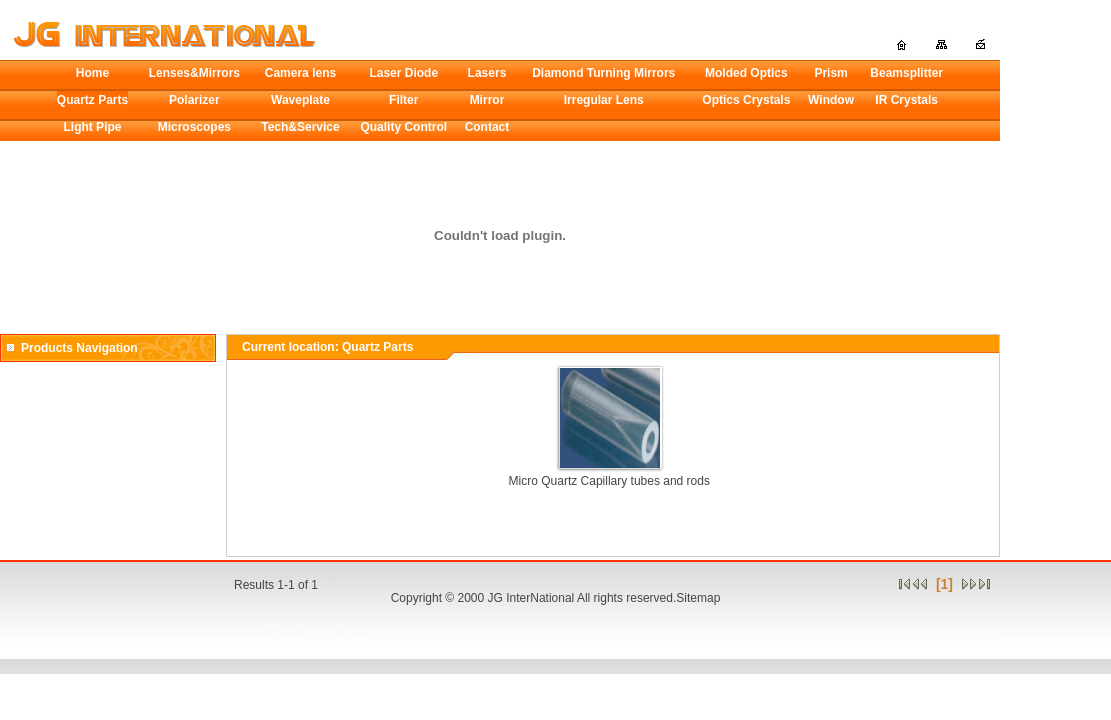 The width and height of the screenshot is (1111, 720). What do you see at coordinates (906, 100) in the screenshot?
I see `IR Crystals` at bounding box center [906, 100].